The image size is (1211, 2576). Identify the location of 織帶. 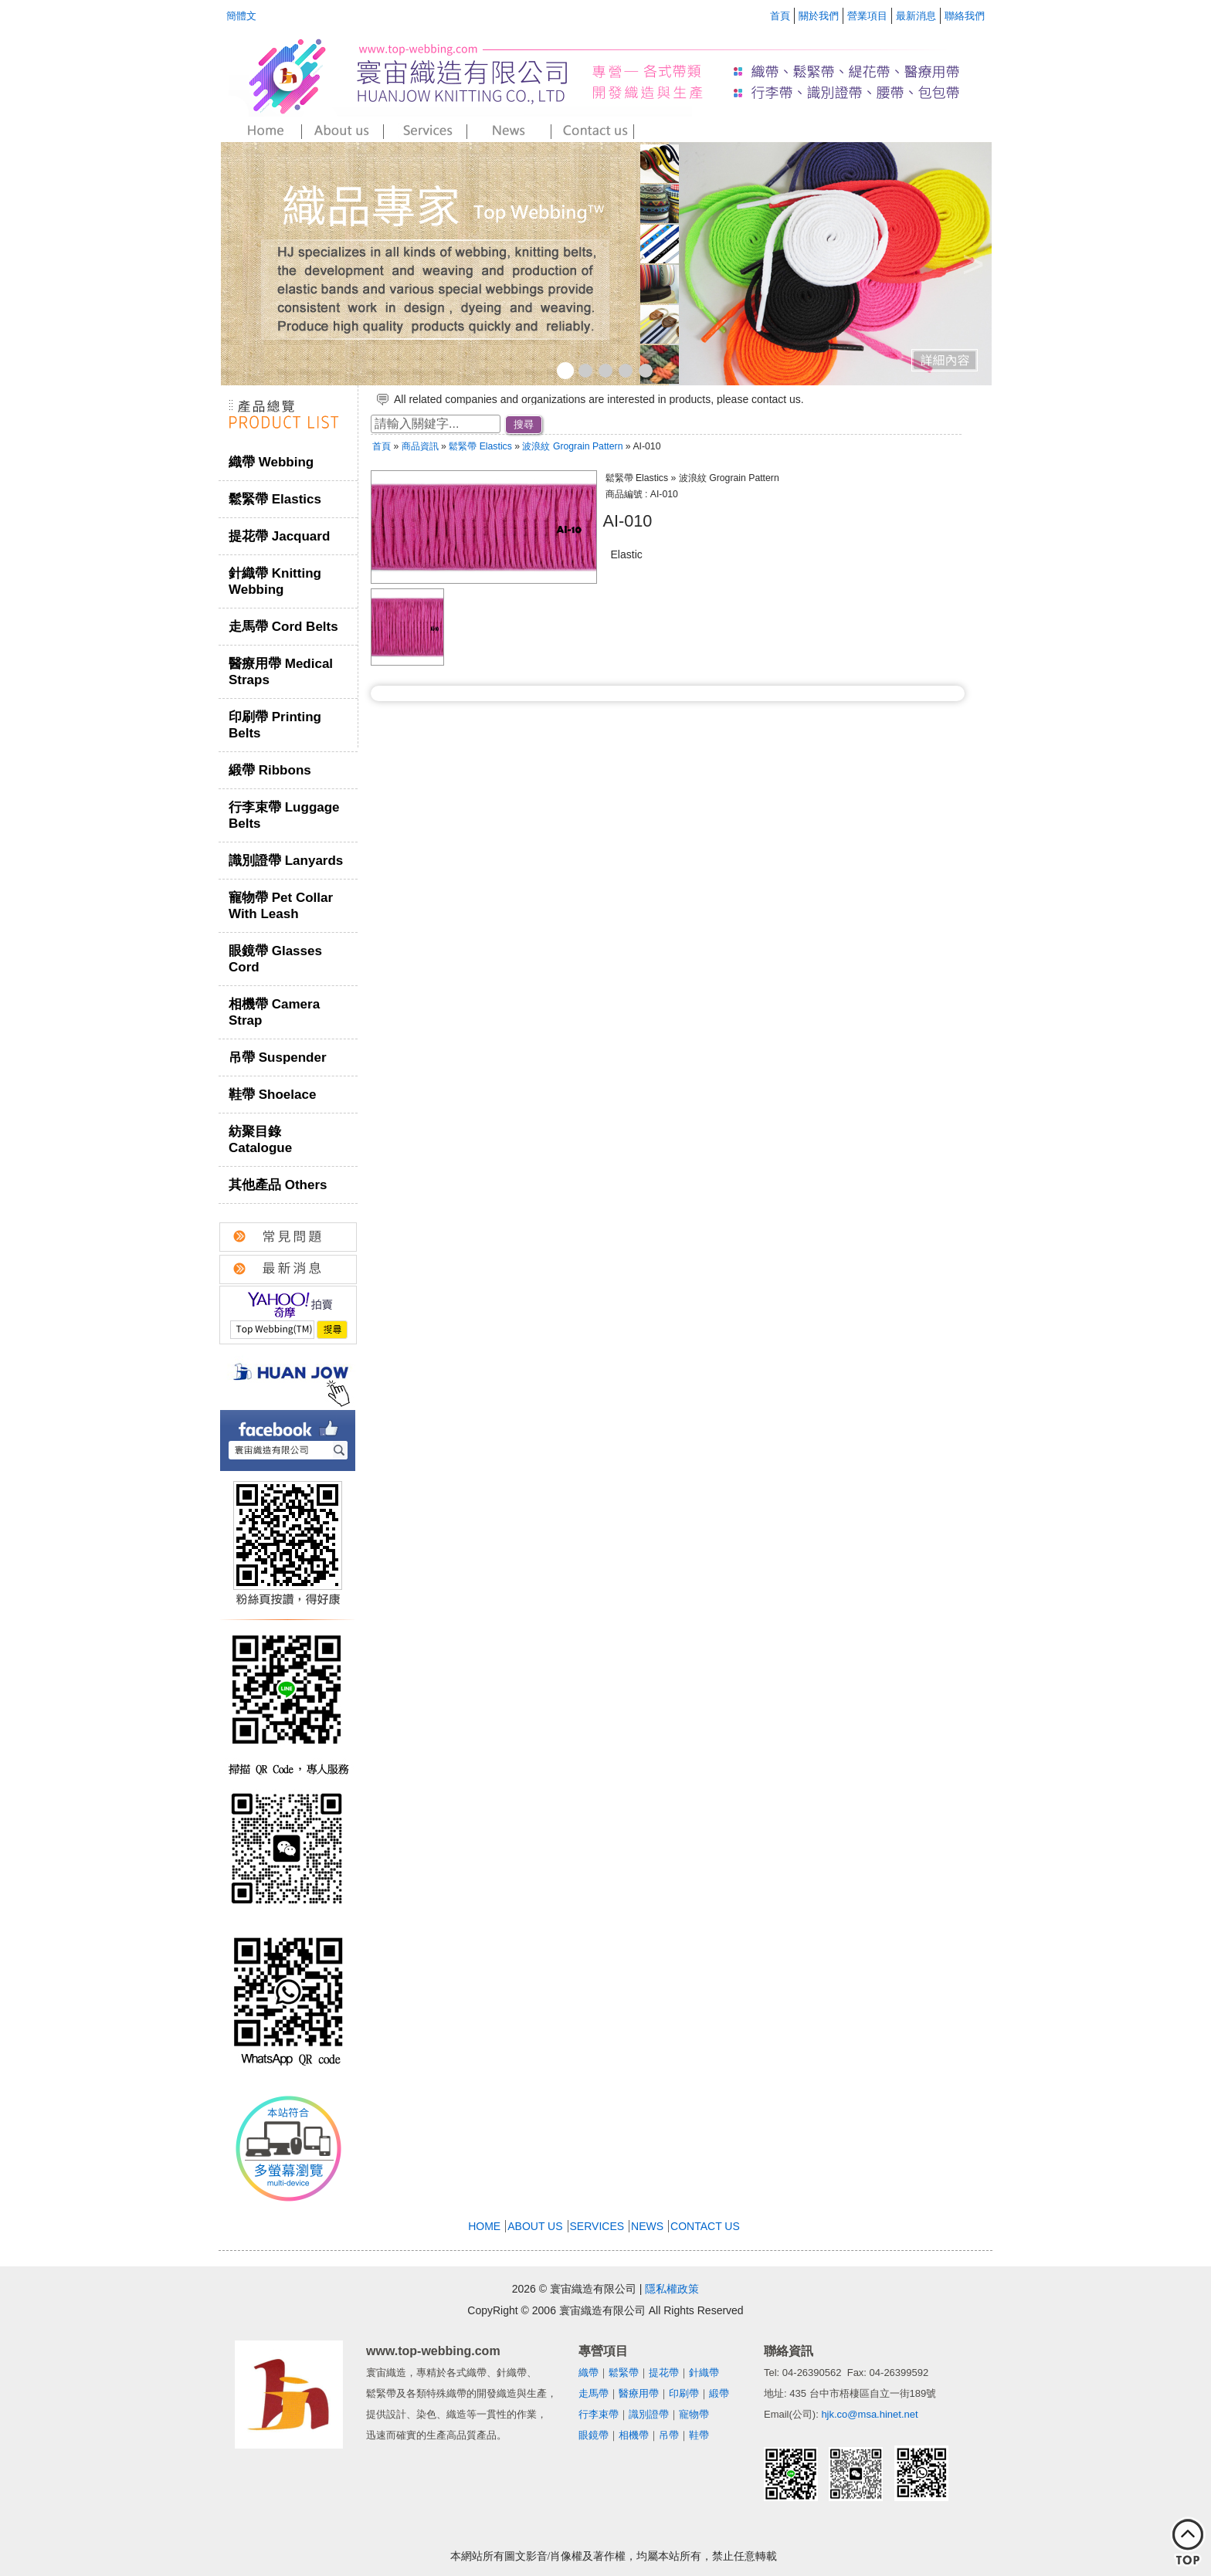
(588, 2372).